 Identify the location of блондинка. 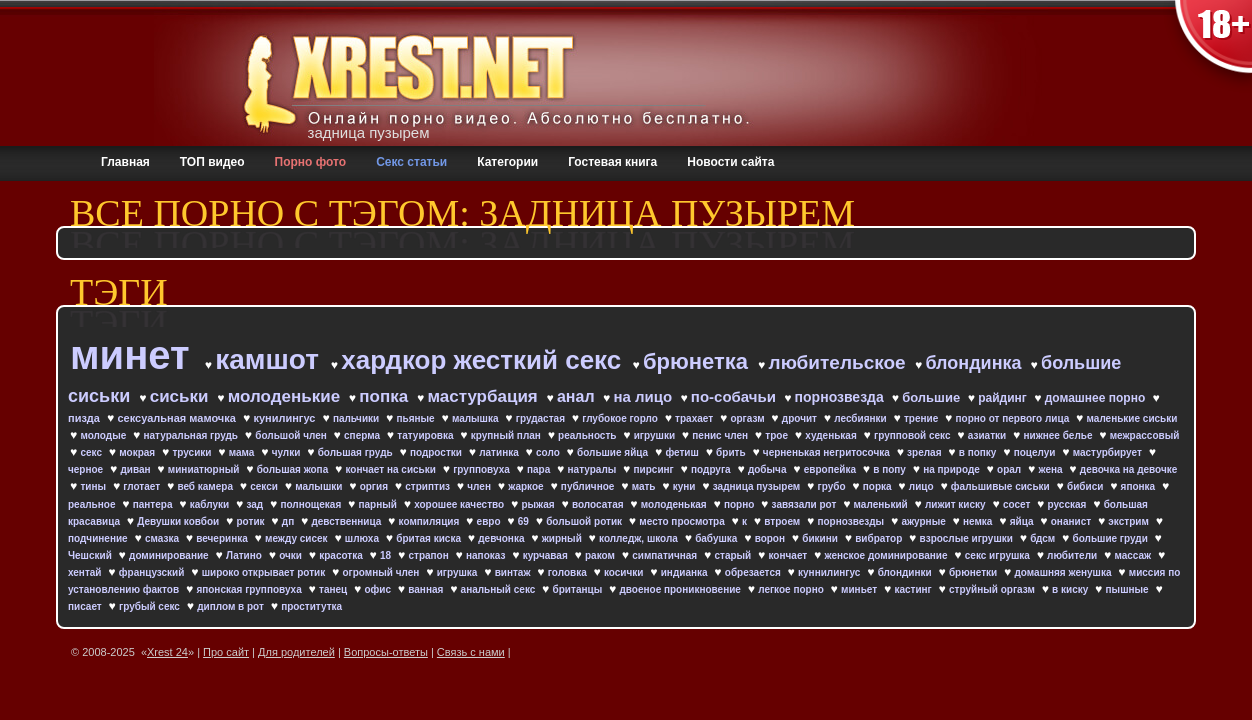
(975, 363).